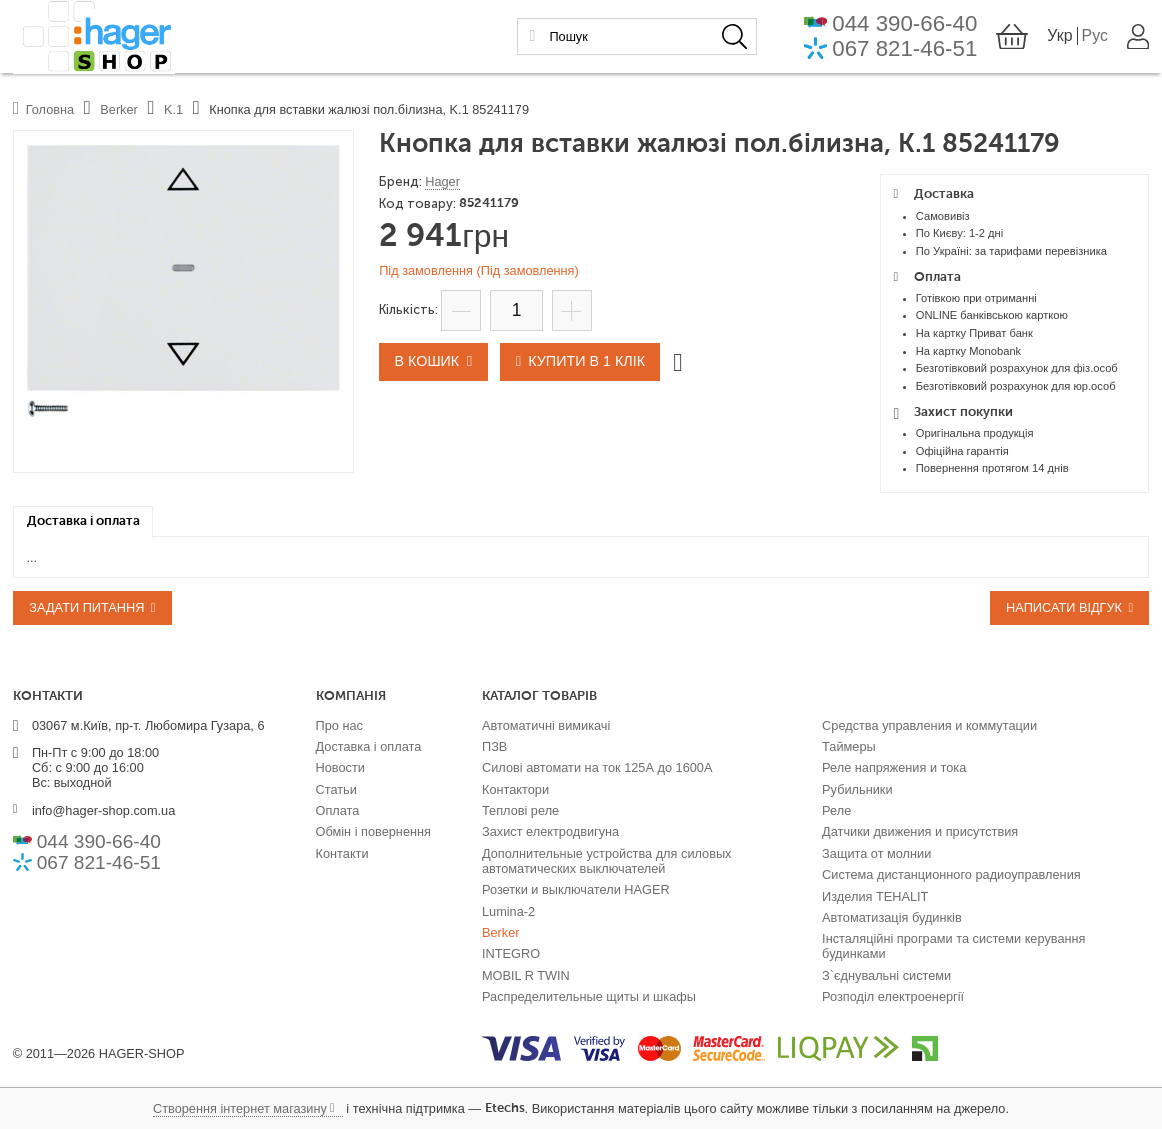 The image size is (1162, 1129). Describe the element at coordinates (338, 810) in the screenshot. I see `Оплата` at that location.